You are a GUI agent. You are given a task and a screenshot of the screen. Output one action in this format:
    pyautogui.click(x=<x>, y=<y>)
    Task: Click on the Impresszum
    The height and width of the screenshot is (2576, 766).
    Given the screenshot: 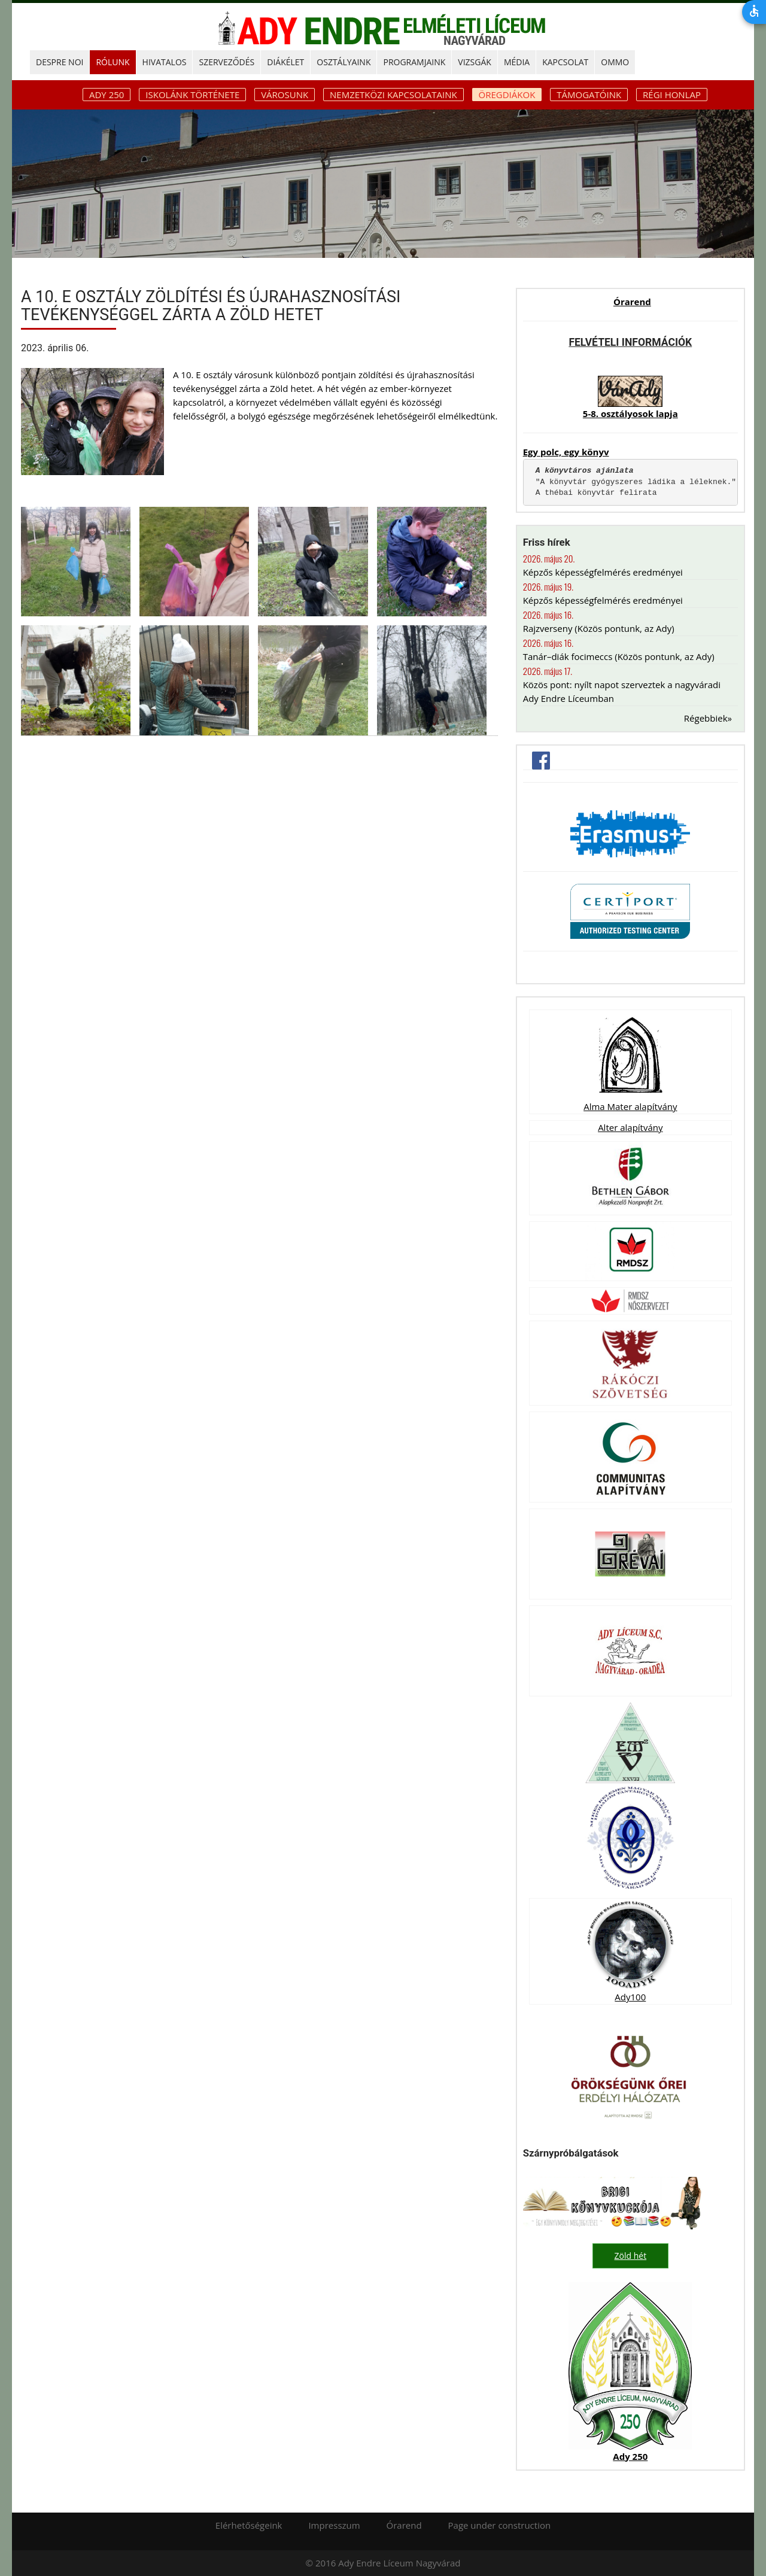 What is the action you would take?
    pyautogui.click(x=334, y=2525)
    